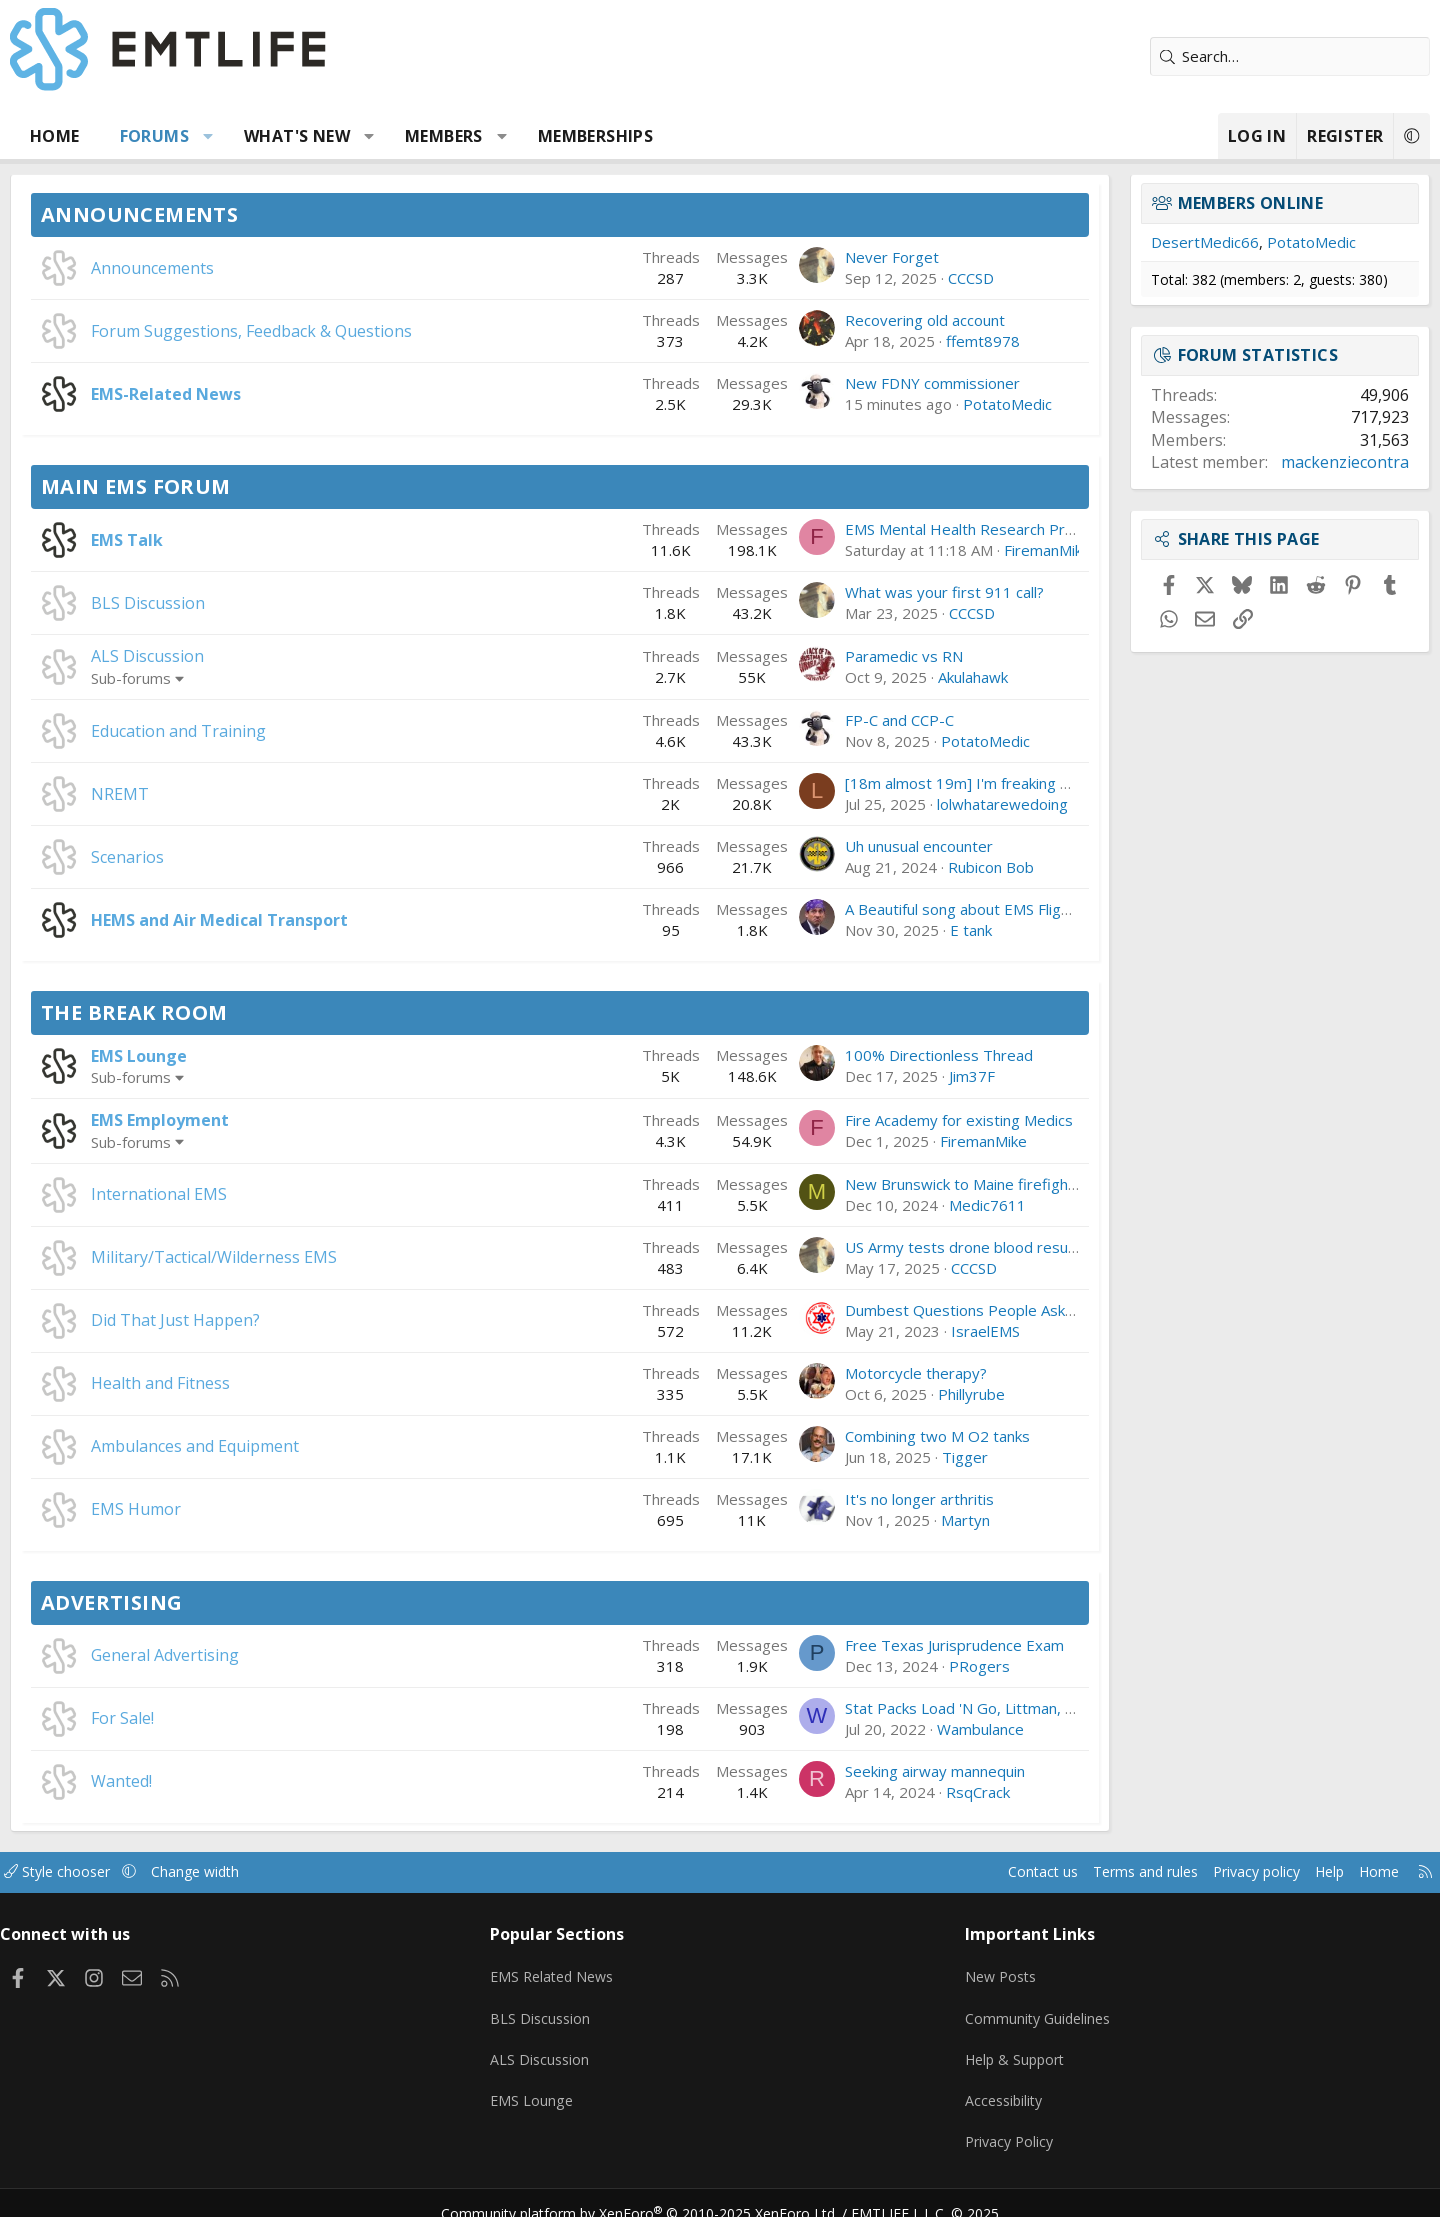 Image resolution: width=1440 pixels, height=2217 pixels. Describe the element at coordinates (209, 1012) in the screenshot. I see `The Break Room` at that location.